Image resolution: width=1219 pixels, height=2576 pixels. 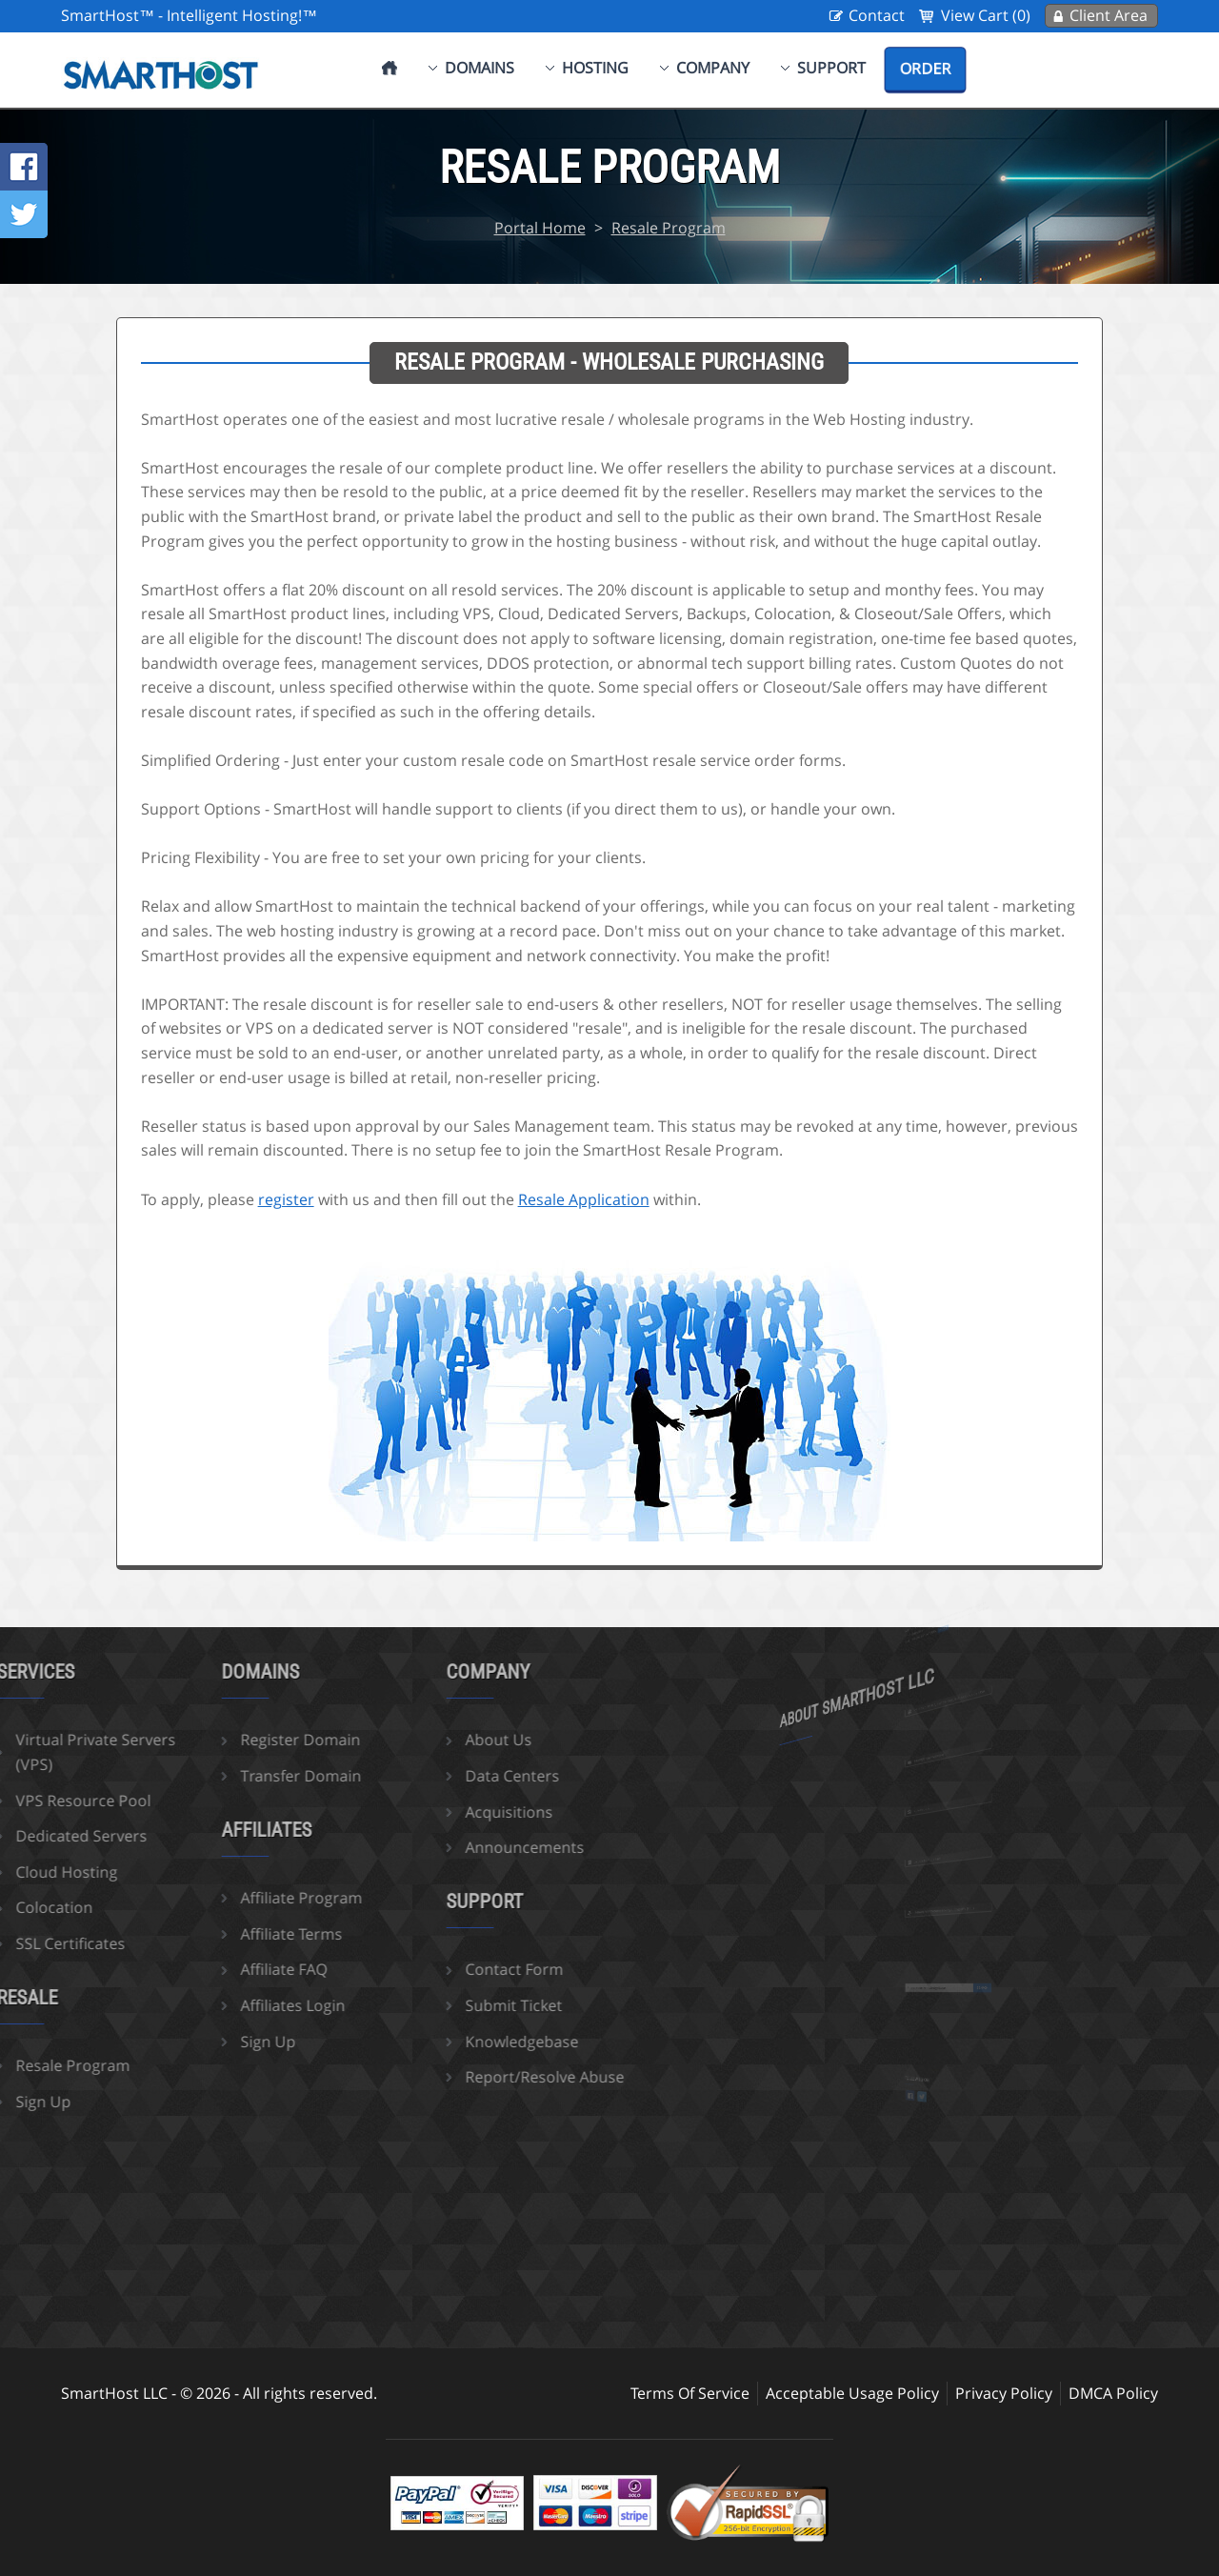 What do you see at coordinates (230, 1897) in the screenshot?
I see `Affiliate Program` at bounding box center [230, 1897].